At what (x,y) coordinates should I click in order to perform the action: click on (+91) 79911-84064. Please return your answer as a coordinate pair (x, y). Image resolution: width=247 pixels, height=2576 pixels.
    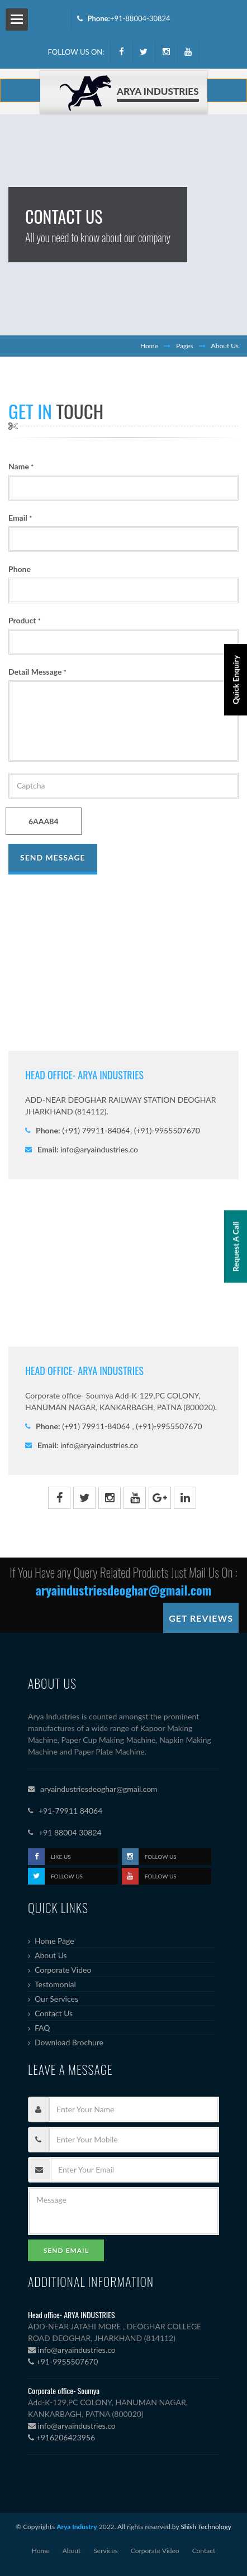
    Looking at the image, I should click on (96, 1130).